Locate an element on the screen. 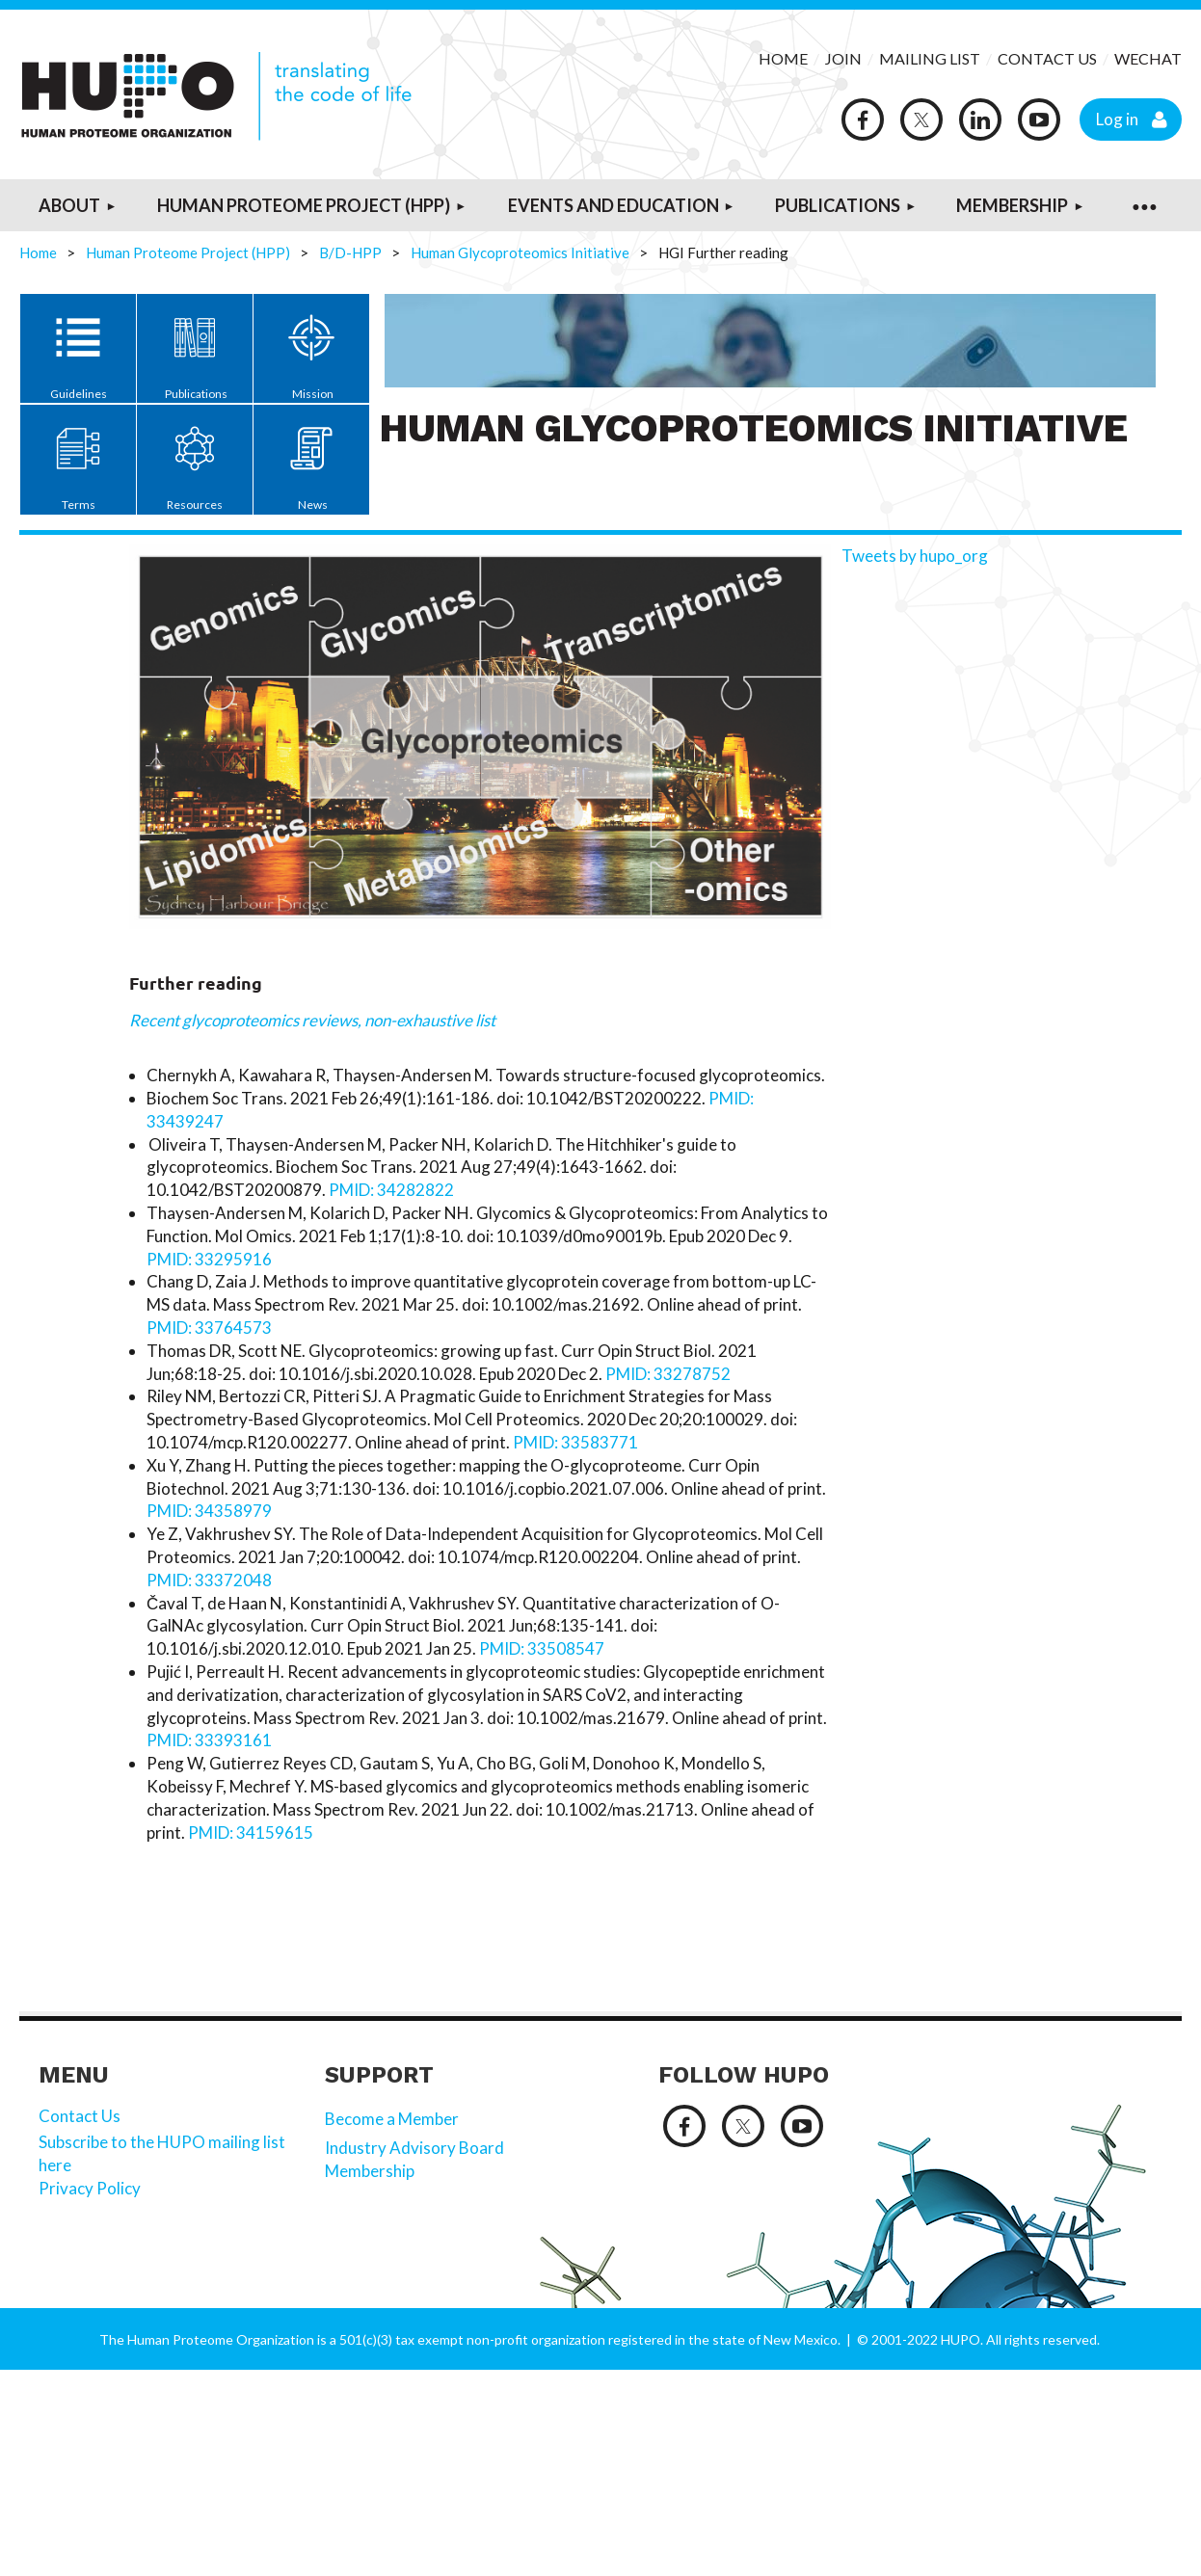 The height and width of the screenshot is (2576, 1201). PMID: 33372048 is located at coordinates (209, 1580).